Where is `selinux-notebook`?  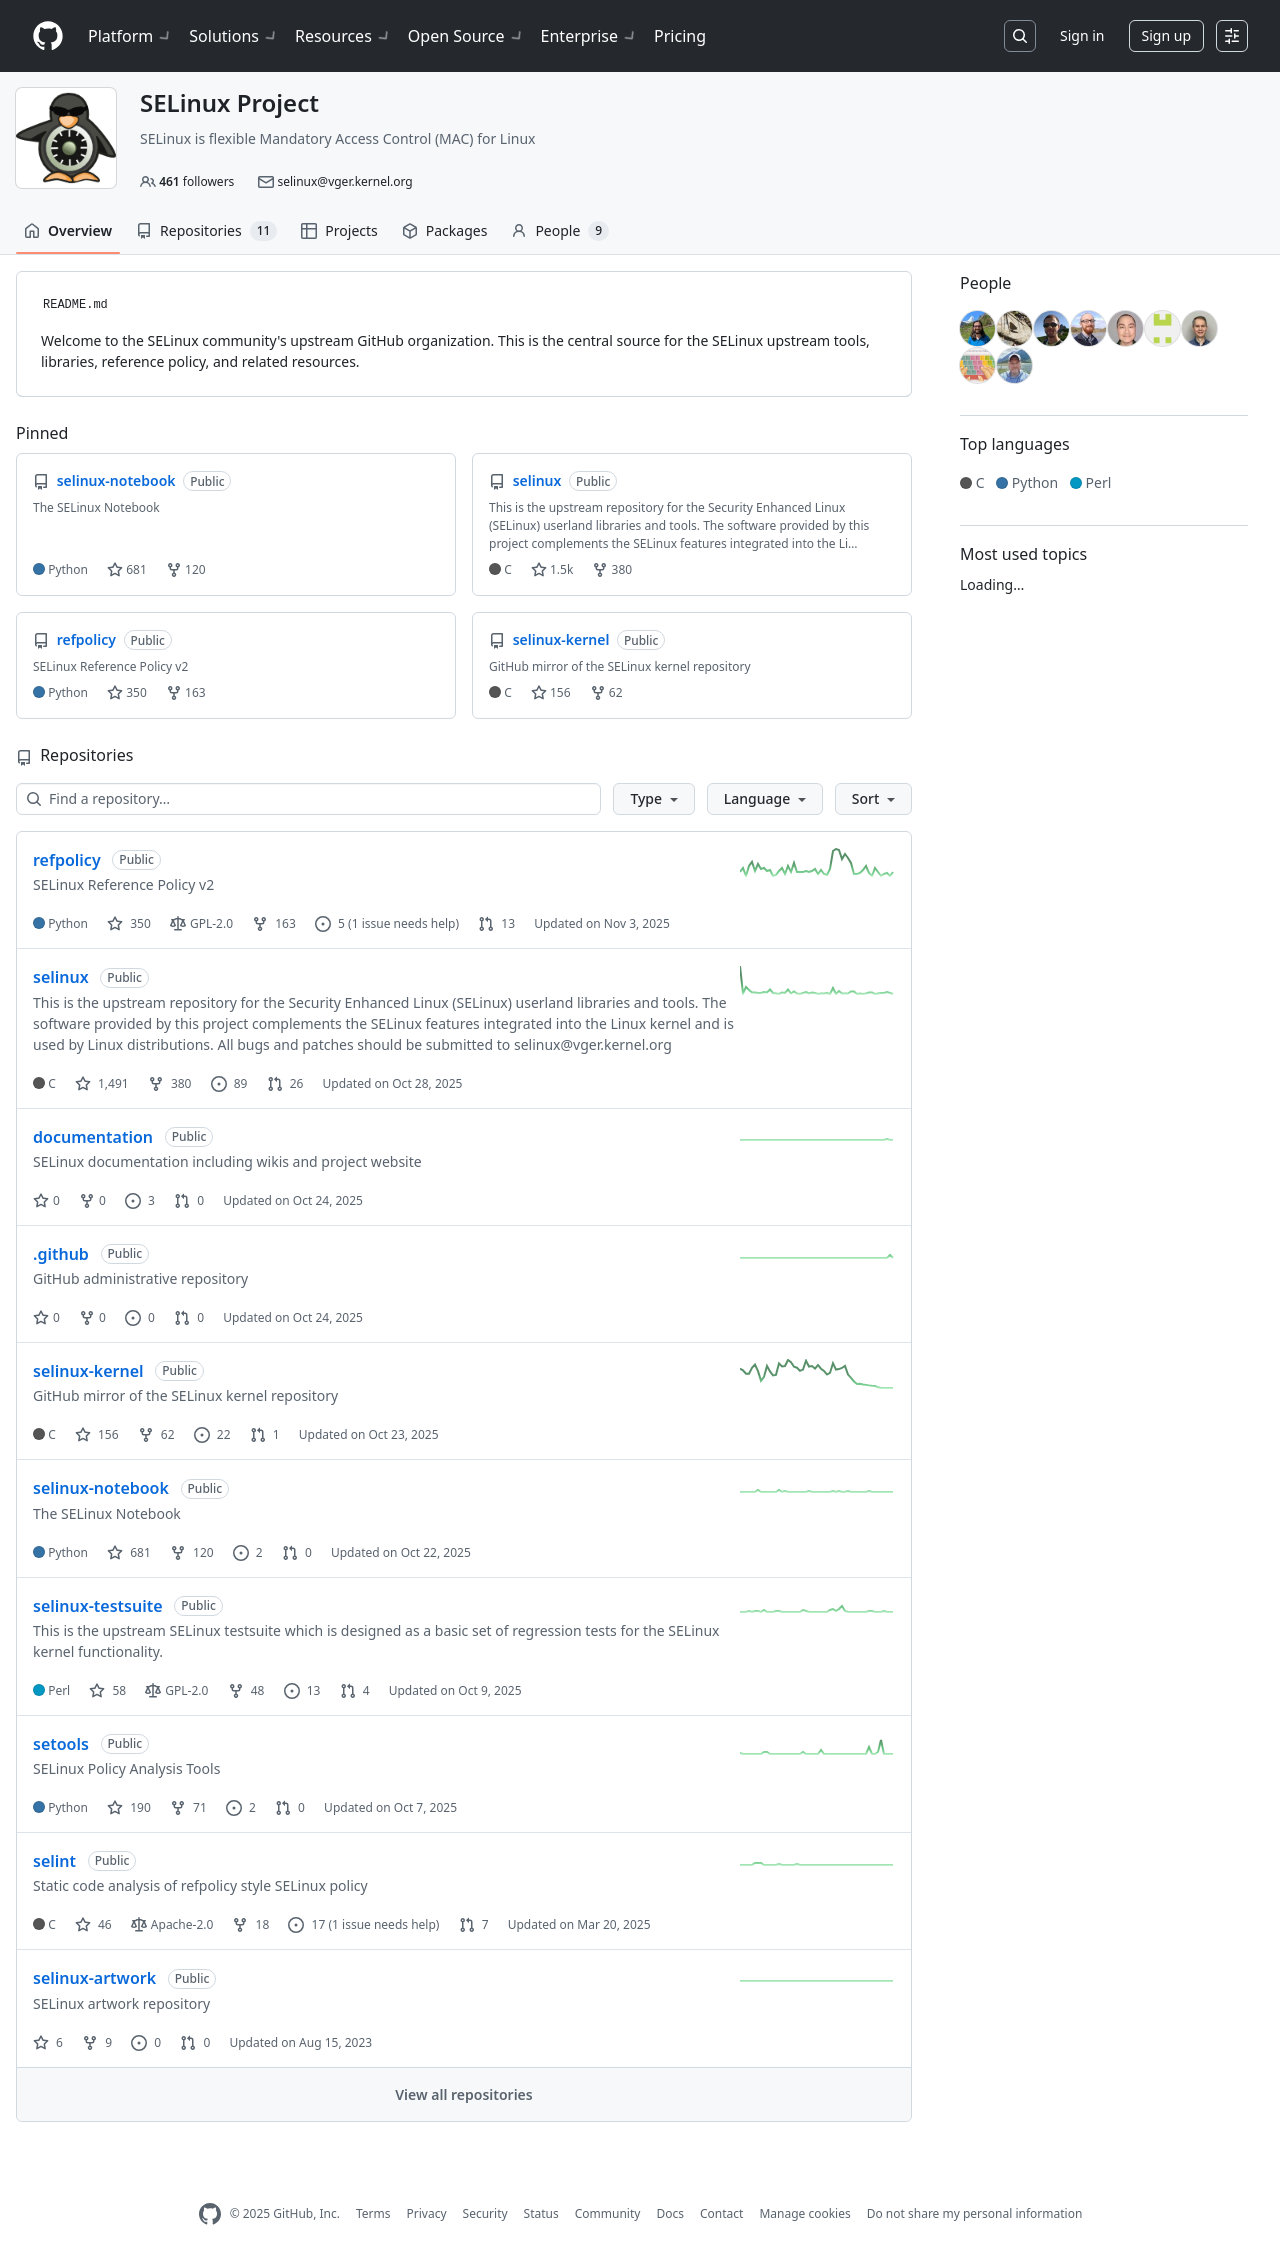
selinux-notebook is located at coordinates (101, 1488).